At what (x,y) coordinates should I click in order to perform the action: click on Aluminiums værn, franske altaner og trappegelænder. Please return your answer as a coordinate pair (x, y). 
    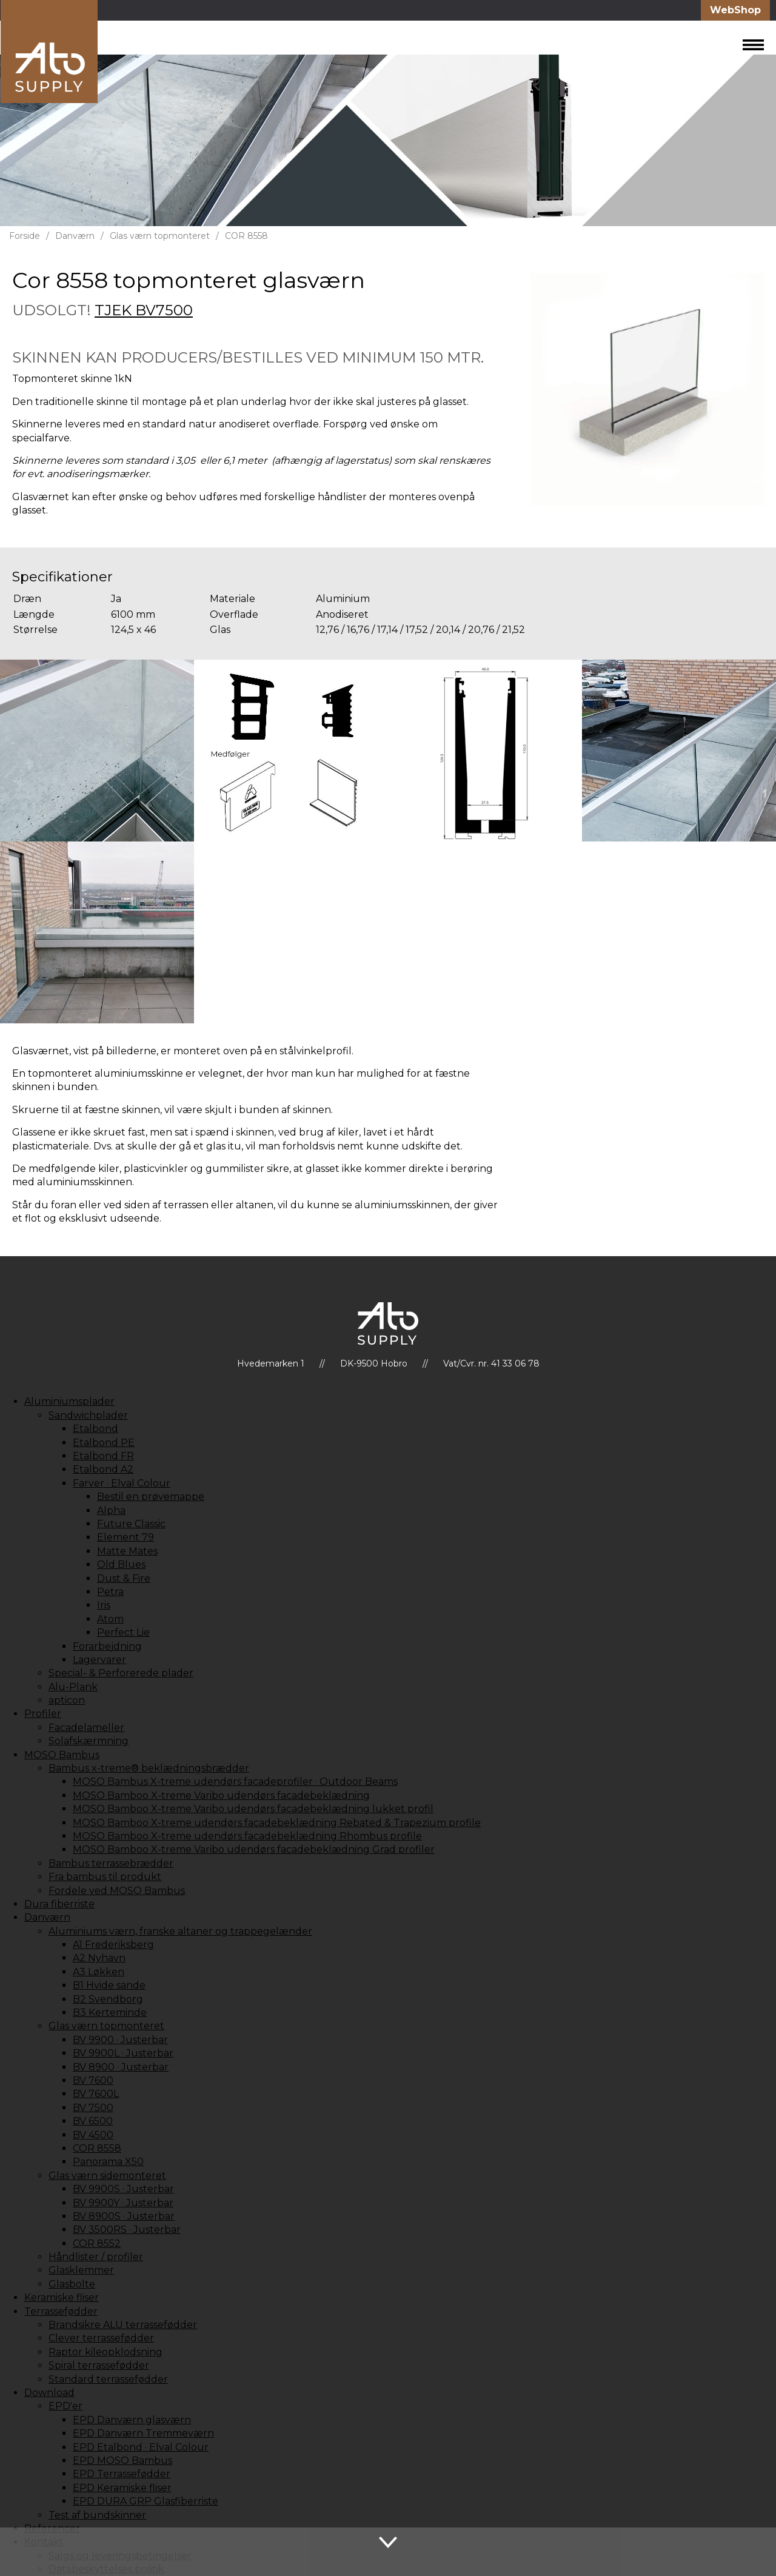
    Looking at the image, I should click on (180, 1931).